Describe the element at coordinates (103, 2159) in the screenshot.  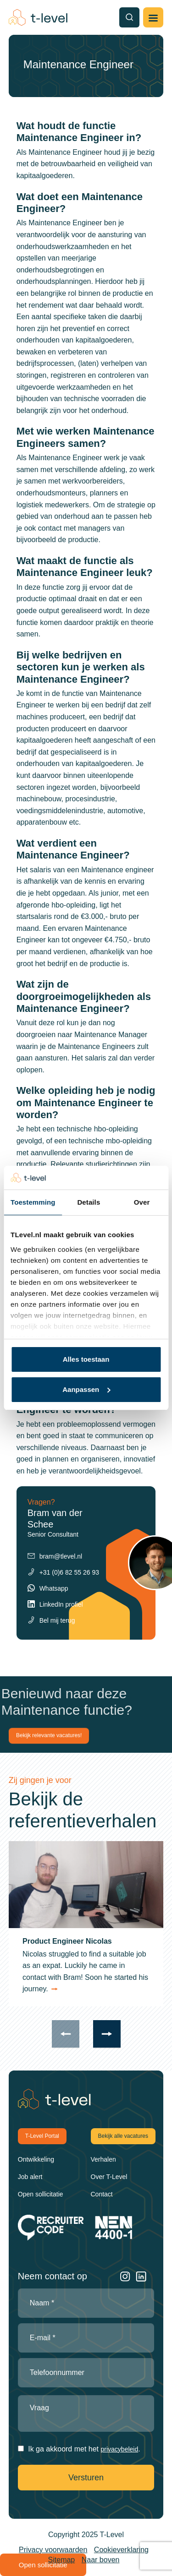
I see `Verhalen` at that location.